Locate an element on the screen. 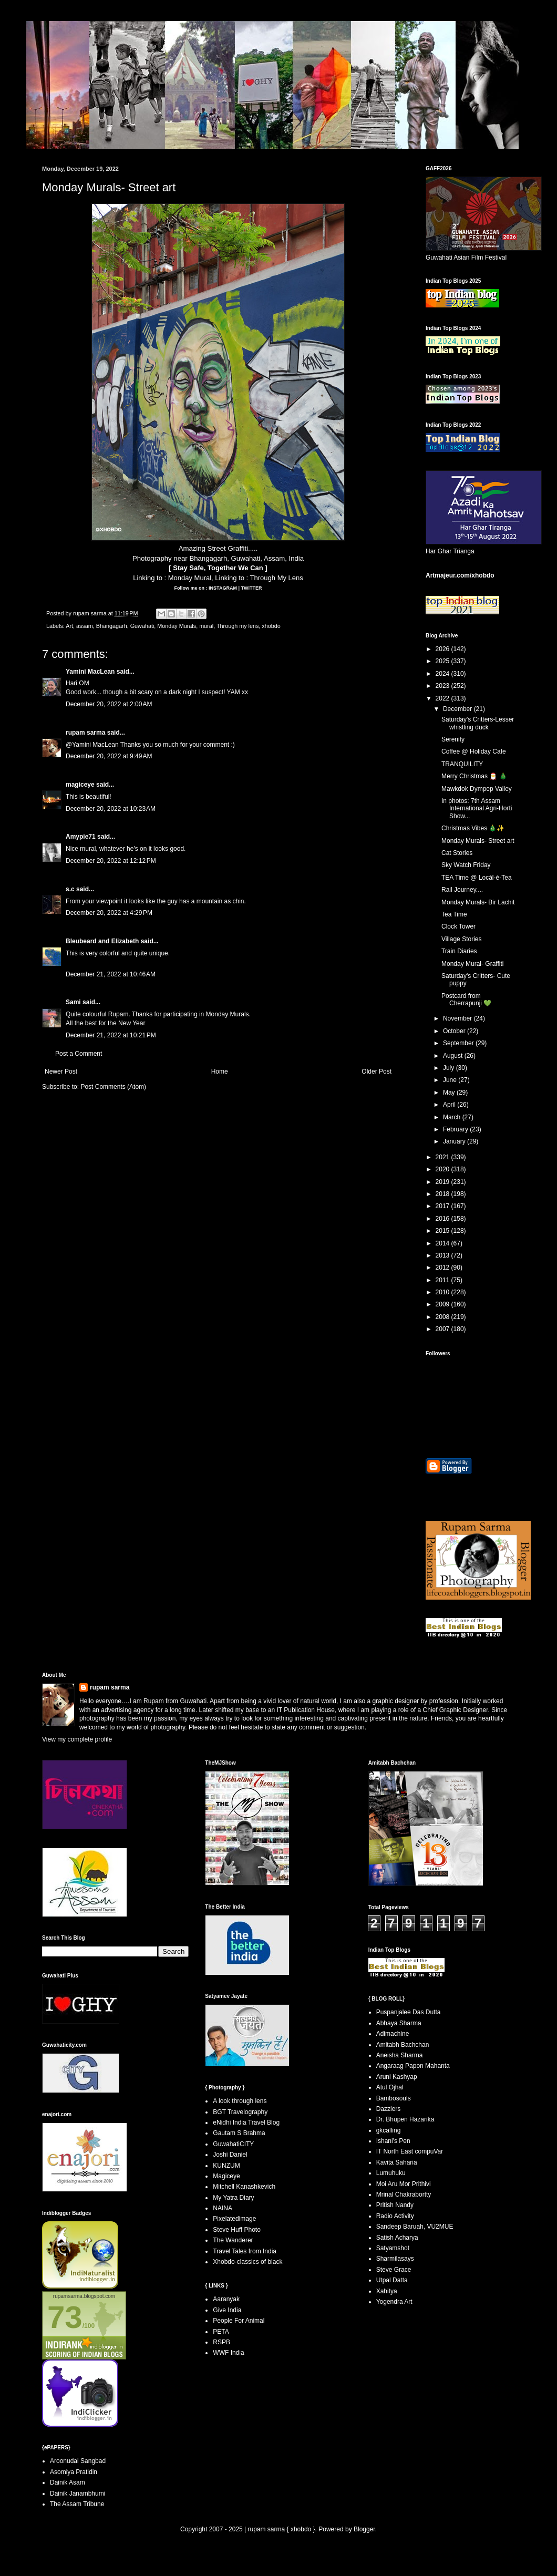 The width and height of the screenshot is (557, 2576). People For Animal is located at coordinates (238, 2320).